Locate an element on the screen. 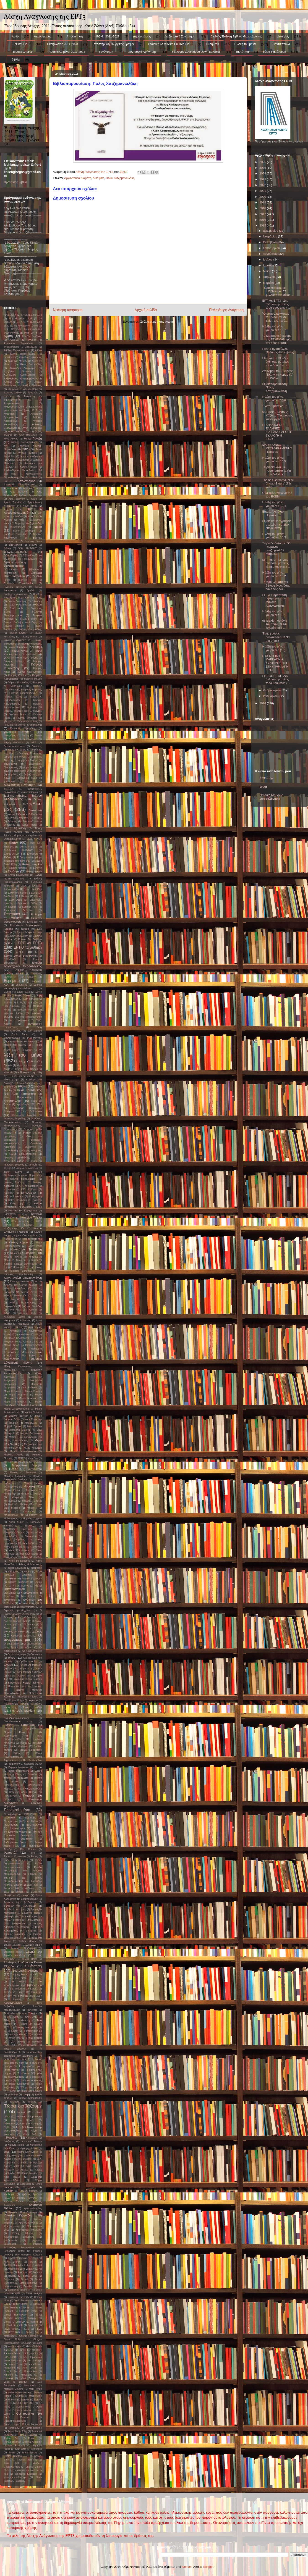 The width and height of the screenshot is (308, 2576). Ιουλίου is located at coordinates (268, 259).